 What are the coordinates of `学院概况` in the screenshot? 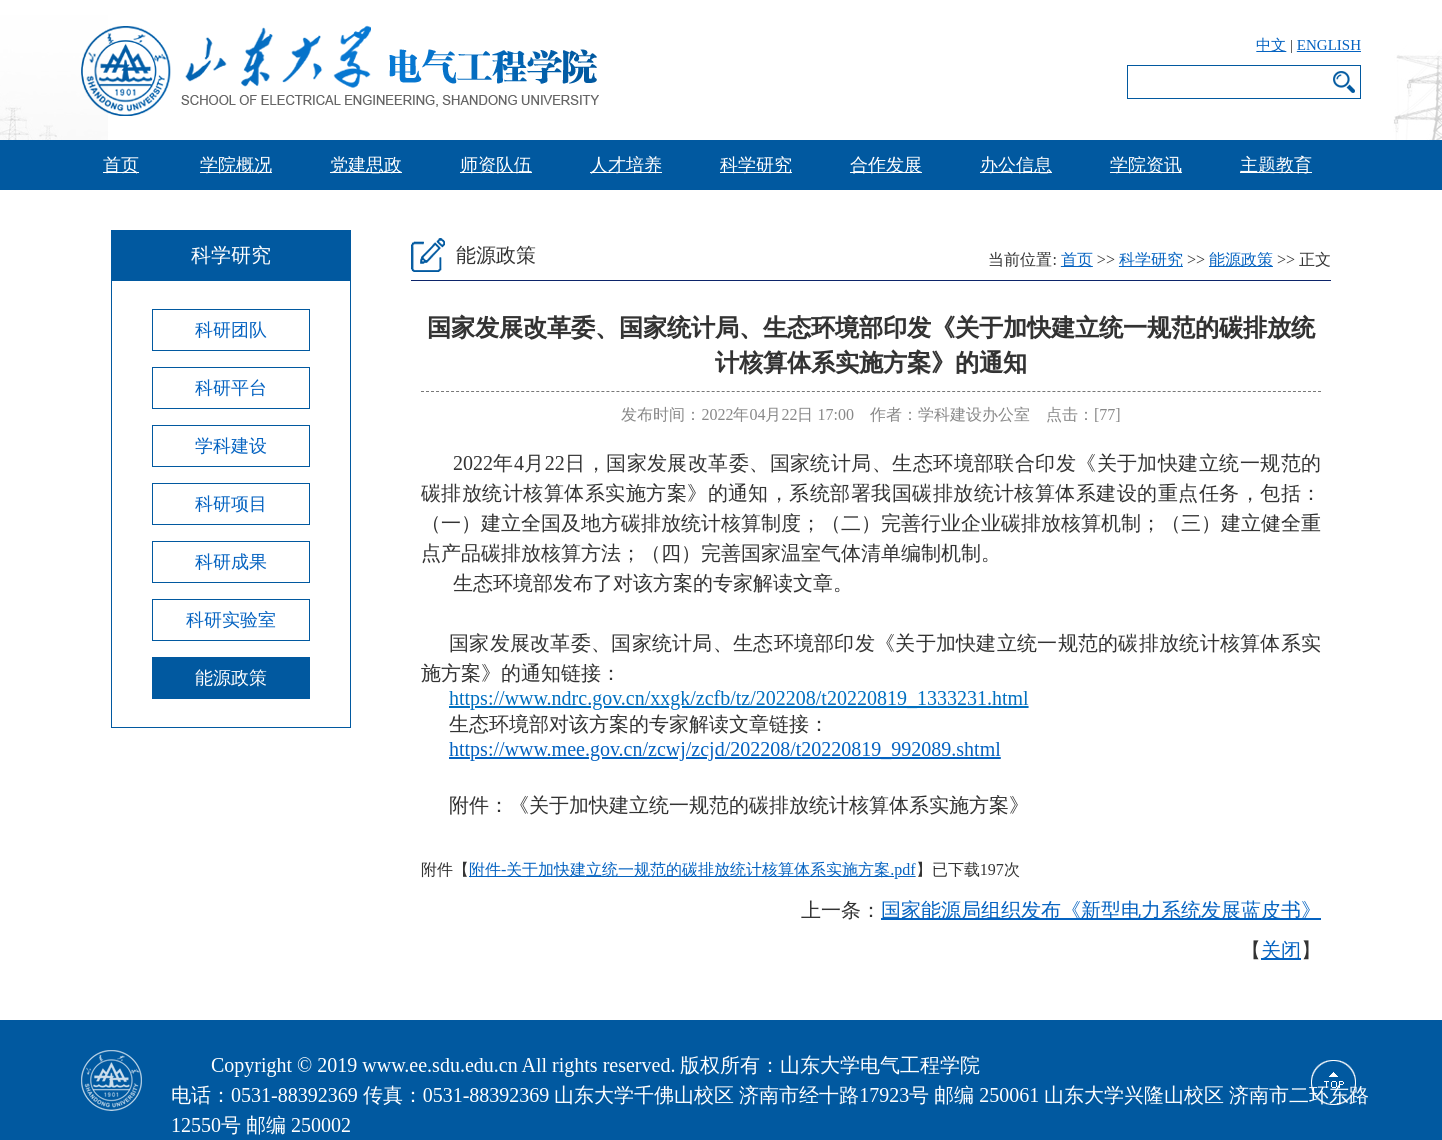 It's located at (236, 165).